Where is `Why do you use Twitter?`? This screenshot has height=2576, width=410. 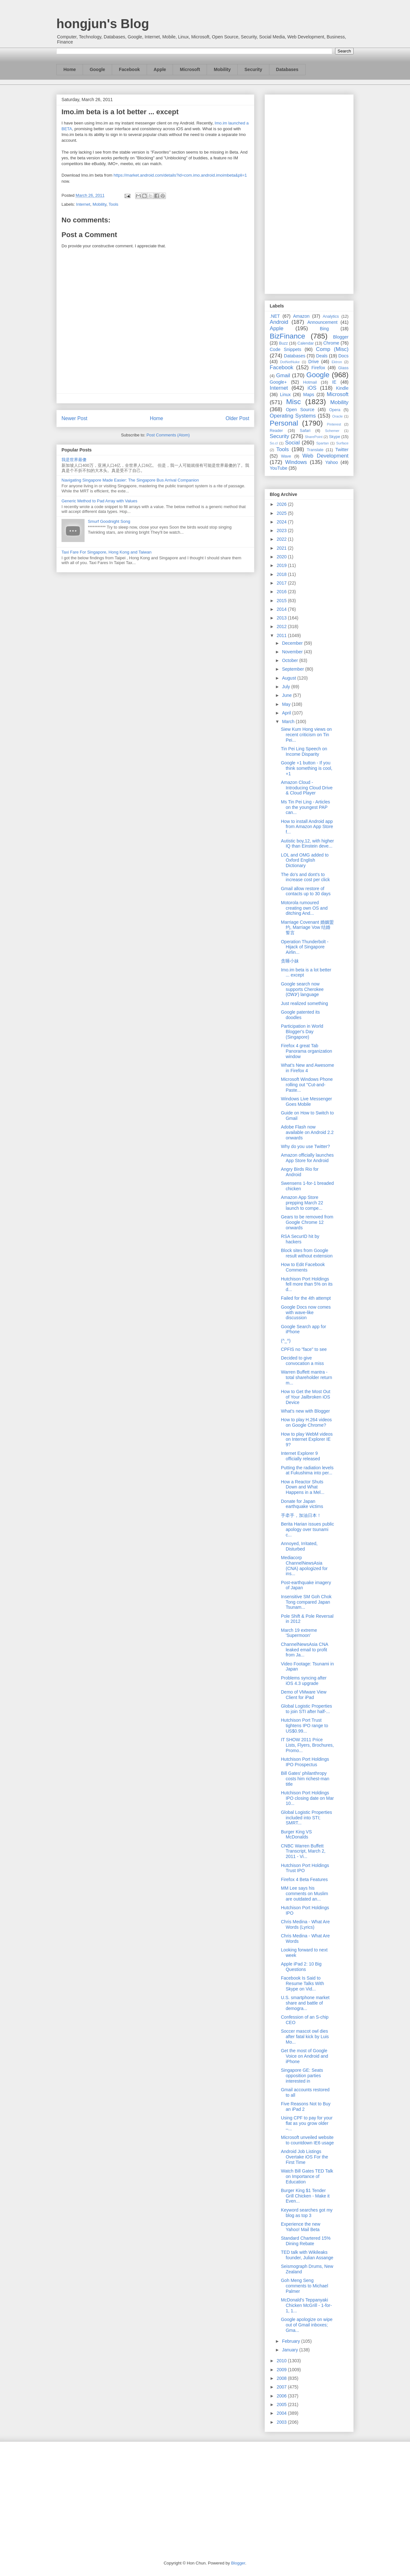 Why do you use Twitter? is located at coordinates (305, 1146).